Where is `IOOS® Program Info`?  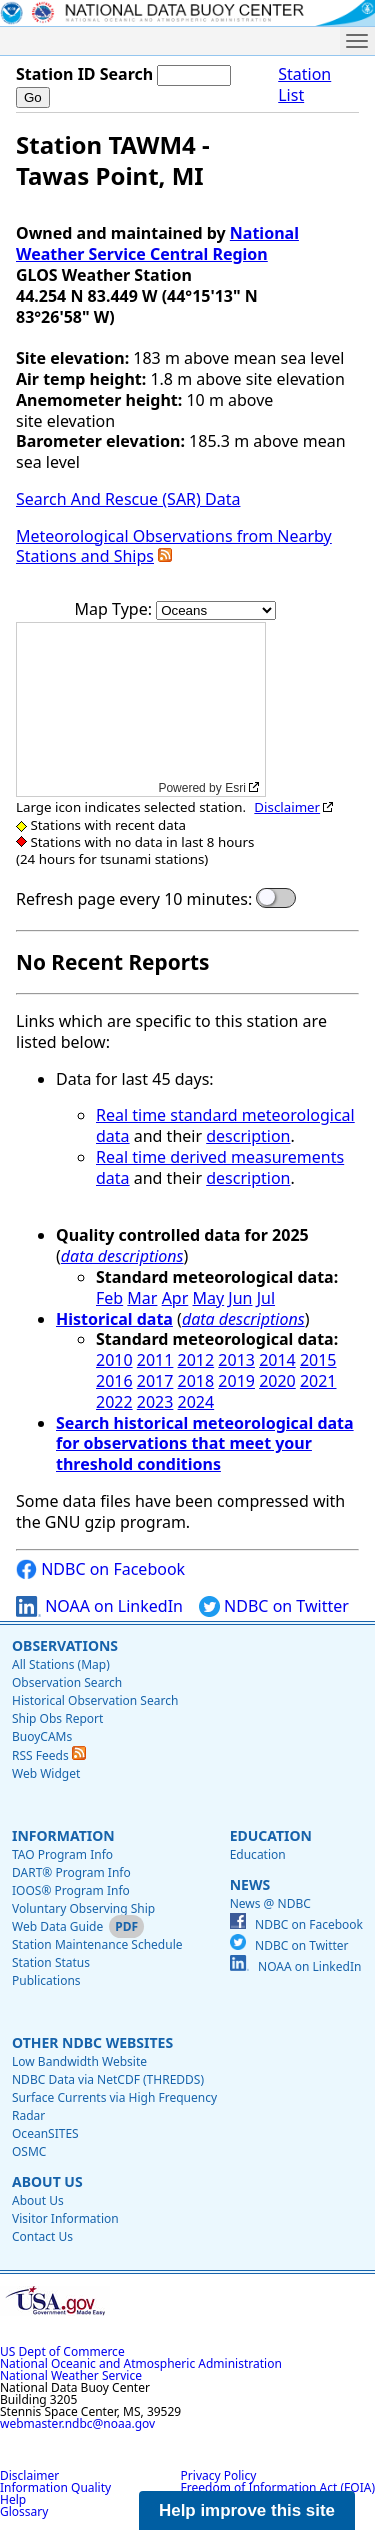 IOOS® Program Info is located at coordinates (71, 1890).